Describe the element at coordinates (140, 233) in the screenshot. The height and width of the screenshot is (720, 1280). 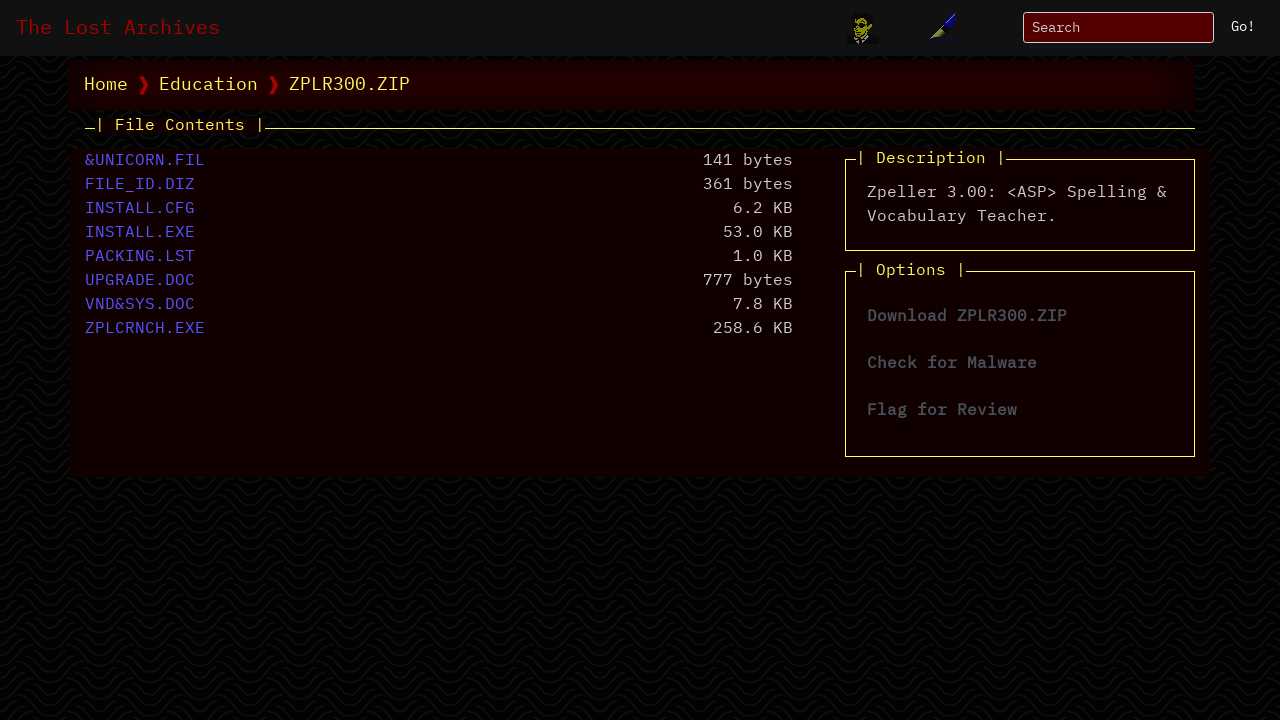
I see `INSTALL.EXE` at that location.